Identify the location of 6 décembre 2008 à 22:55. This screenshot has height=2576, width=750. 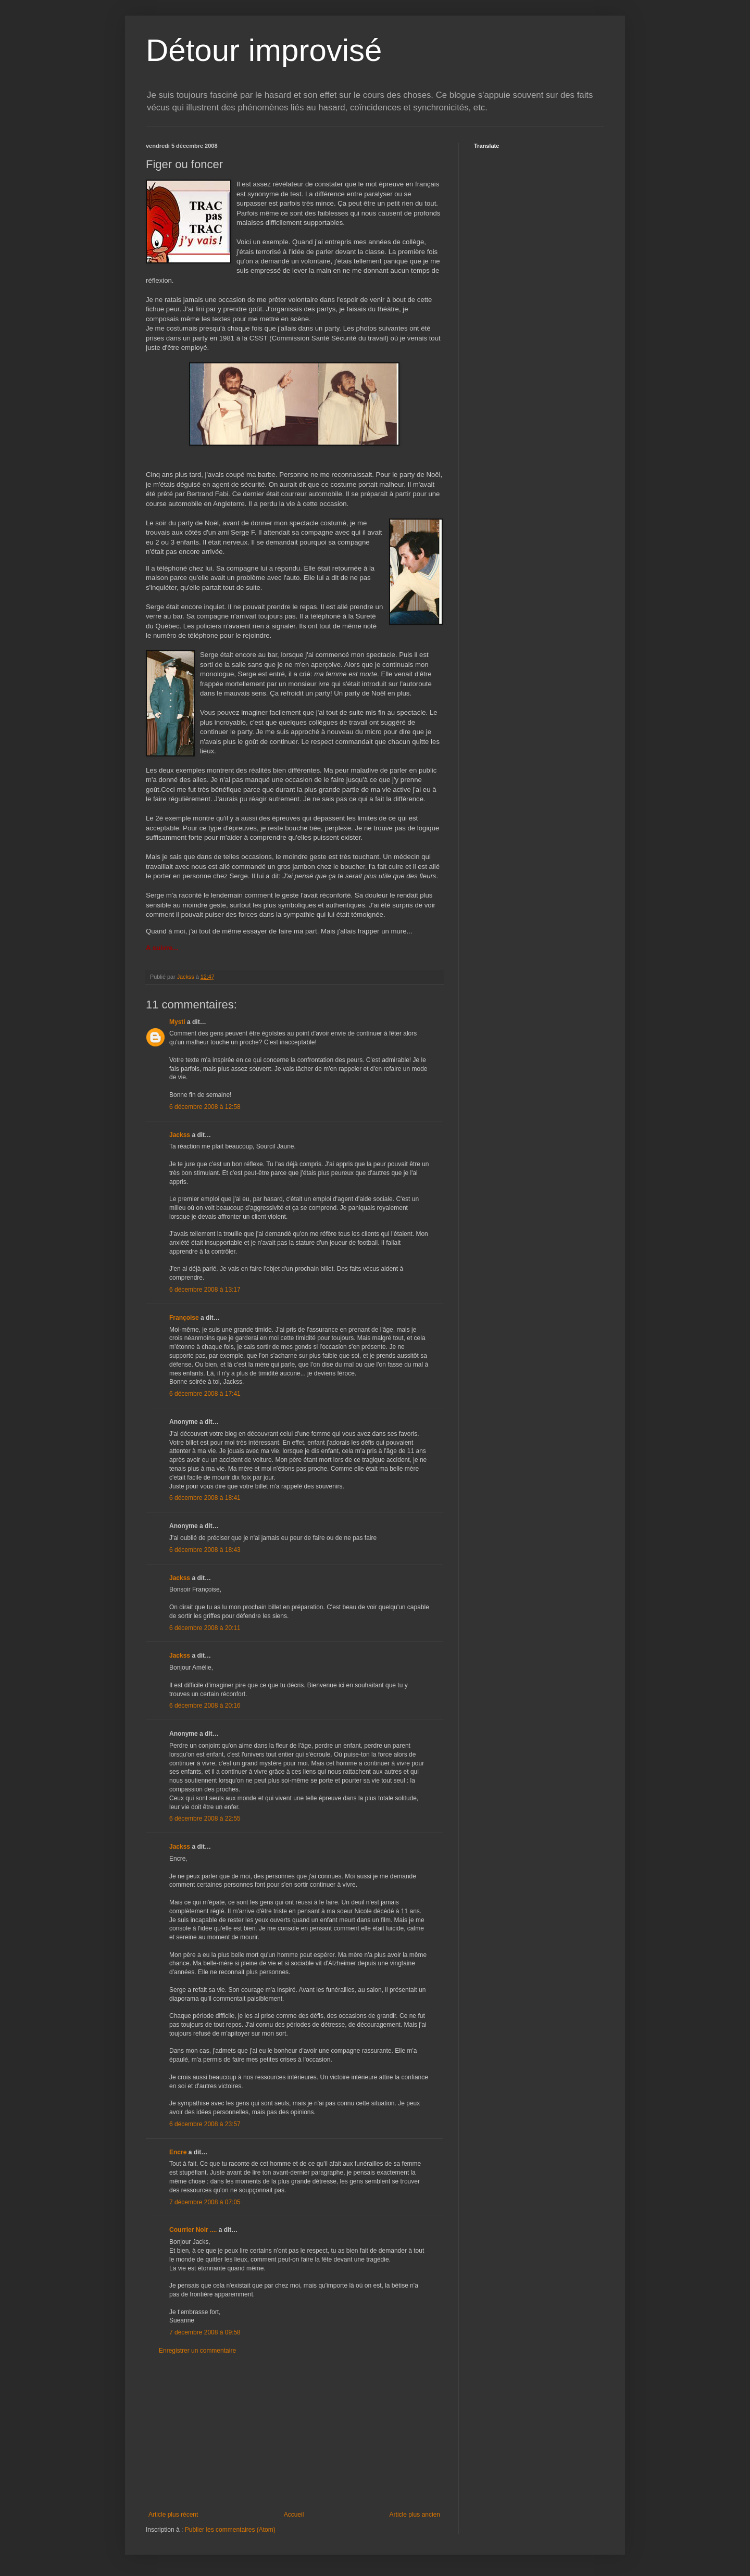
(205, 1818).